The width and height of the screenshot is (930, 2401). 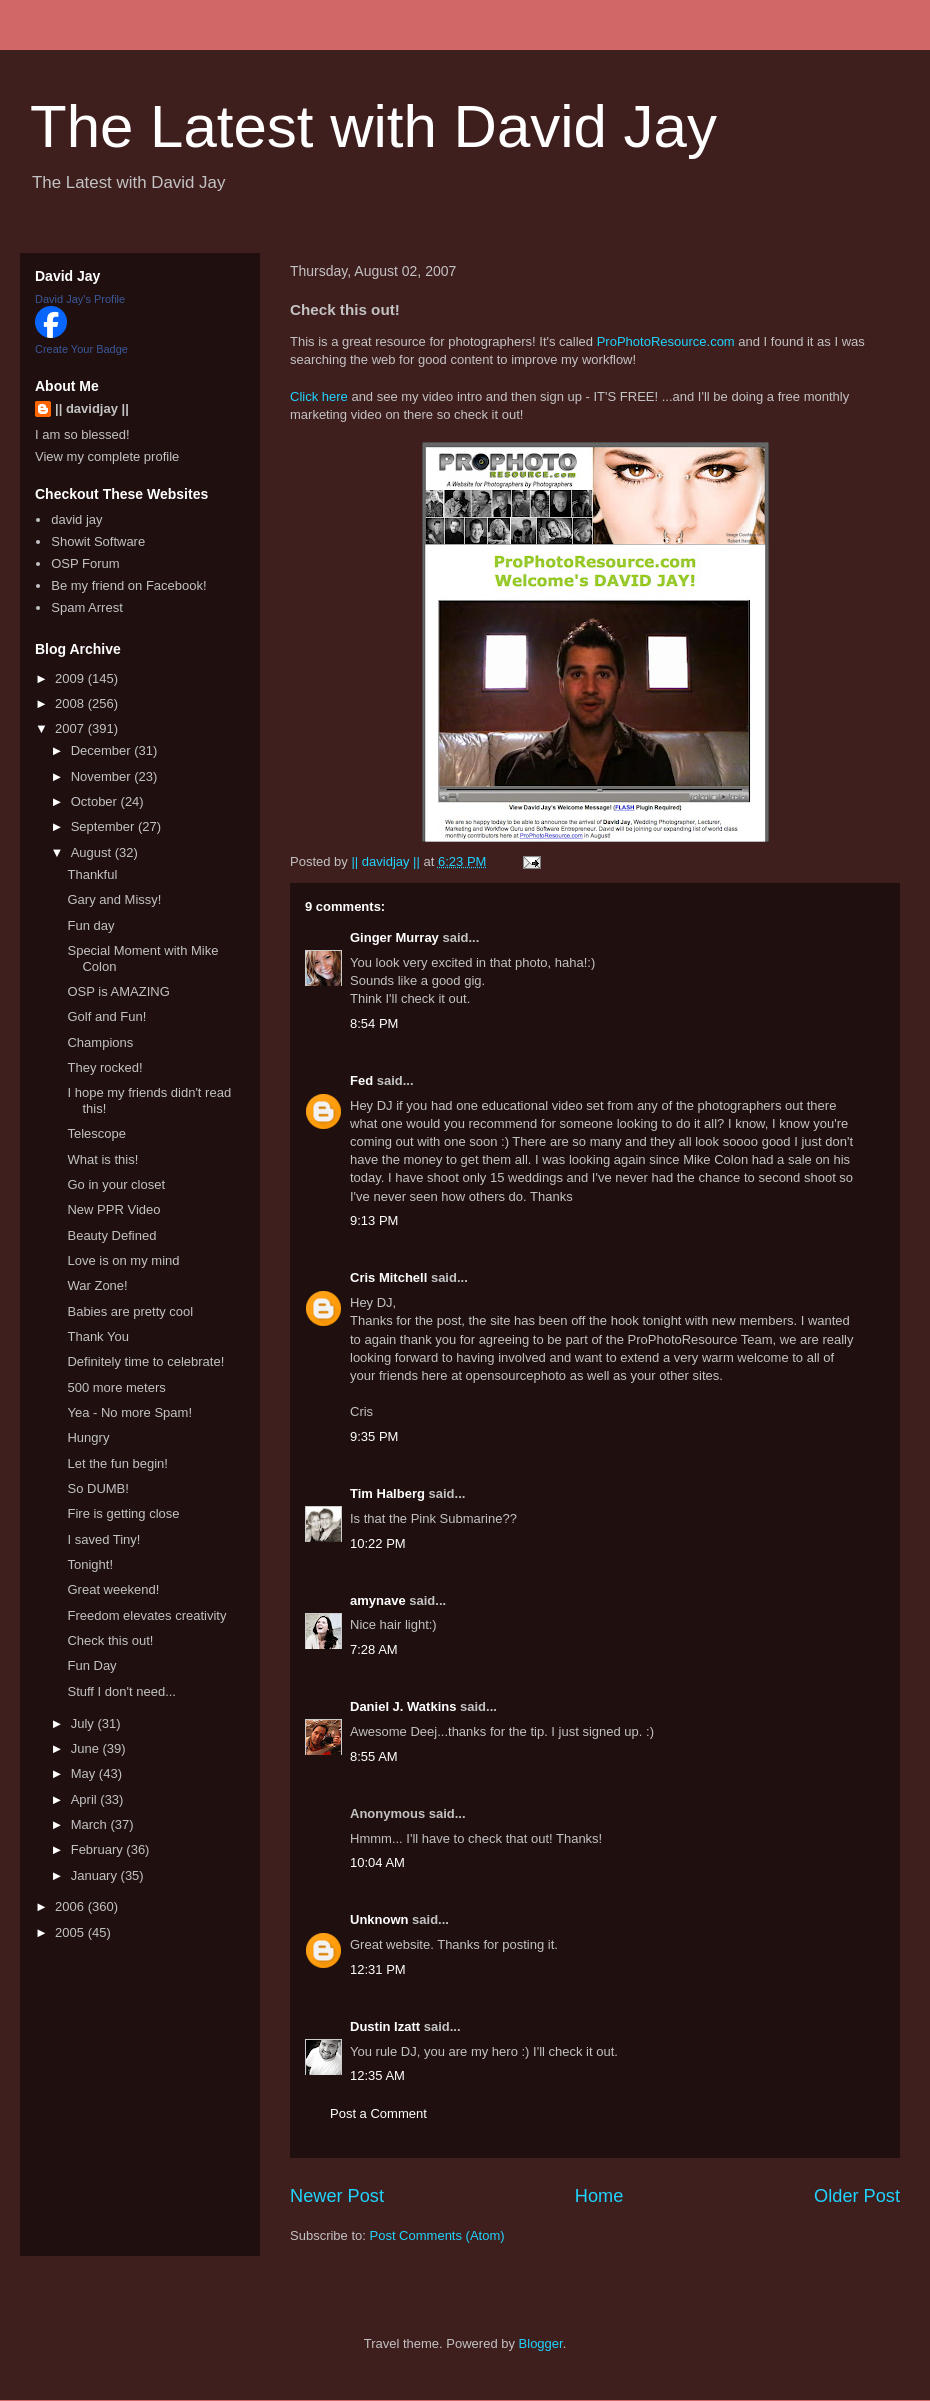 I want to click on David Jay's Profile, so click(x=80, y=299).